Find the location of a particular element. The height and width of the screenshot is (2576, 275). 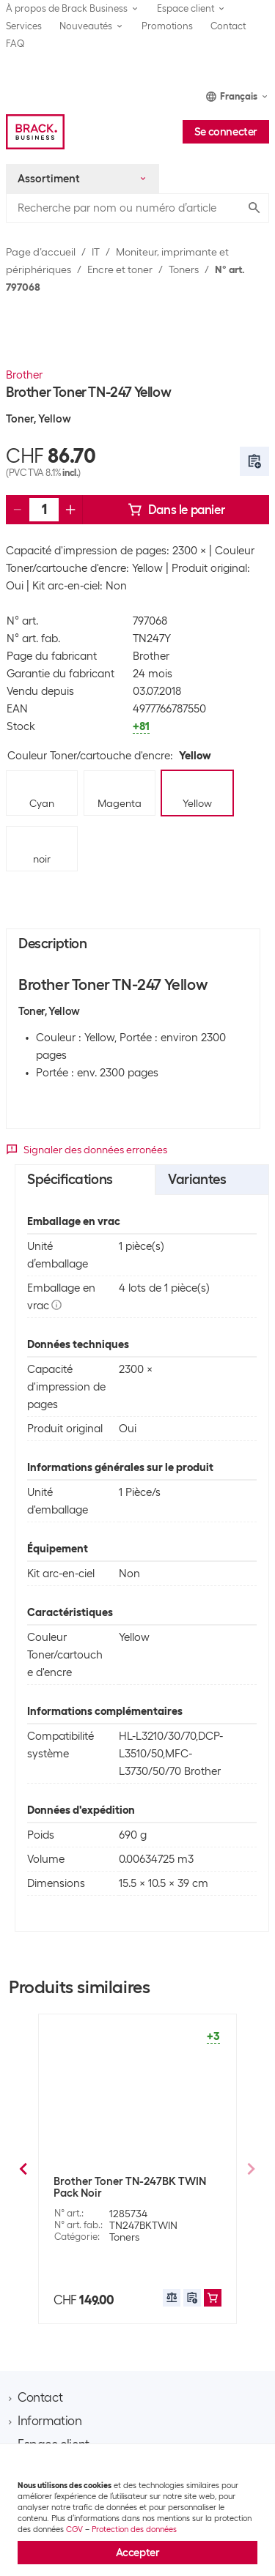

FAQ is located at coordinates (15, 43).